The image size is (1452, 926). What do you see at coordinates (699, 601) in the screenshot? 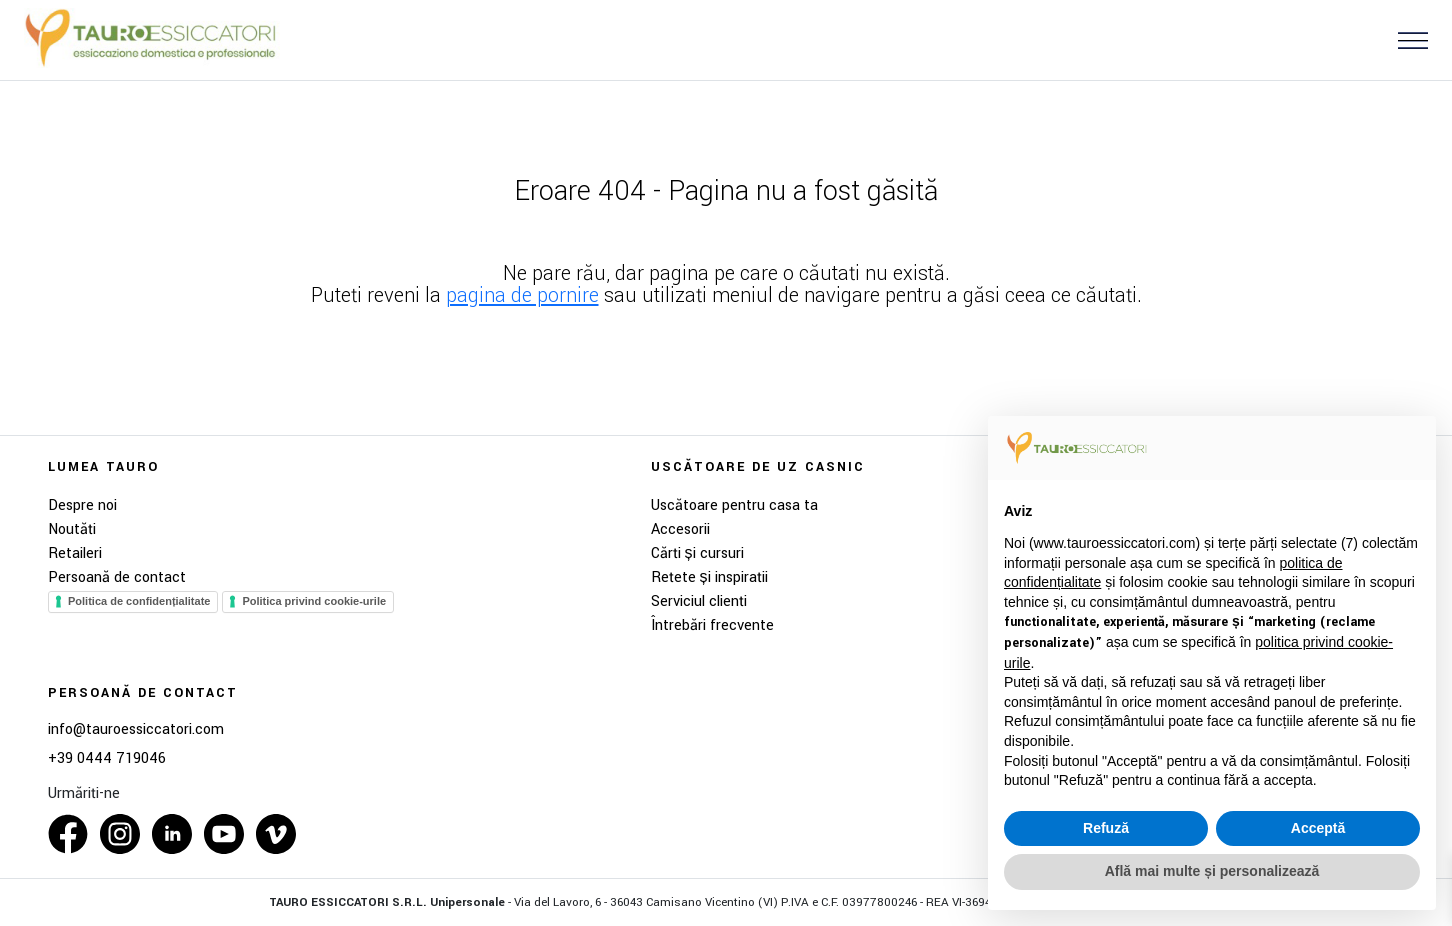
I see `Serviciul clienți` at bounding box center [699, 601].